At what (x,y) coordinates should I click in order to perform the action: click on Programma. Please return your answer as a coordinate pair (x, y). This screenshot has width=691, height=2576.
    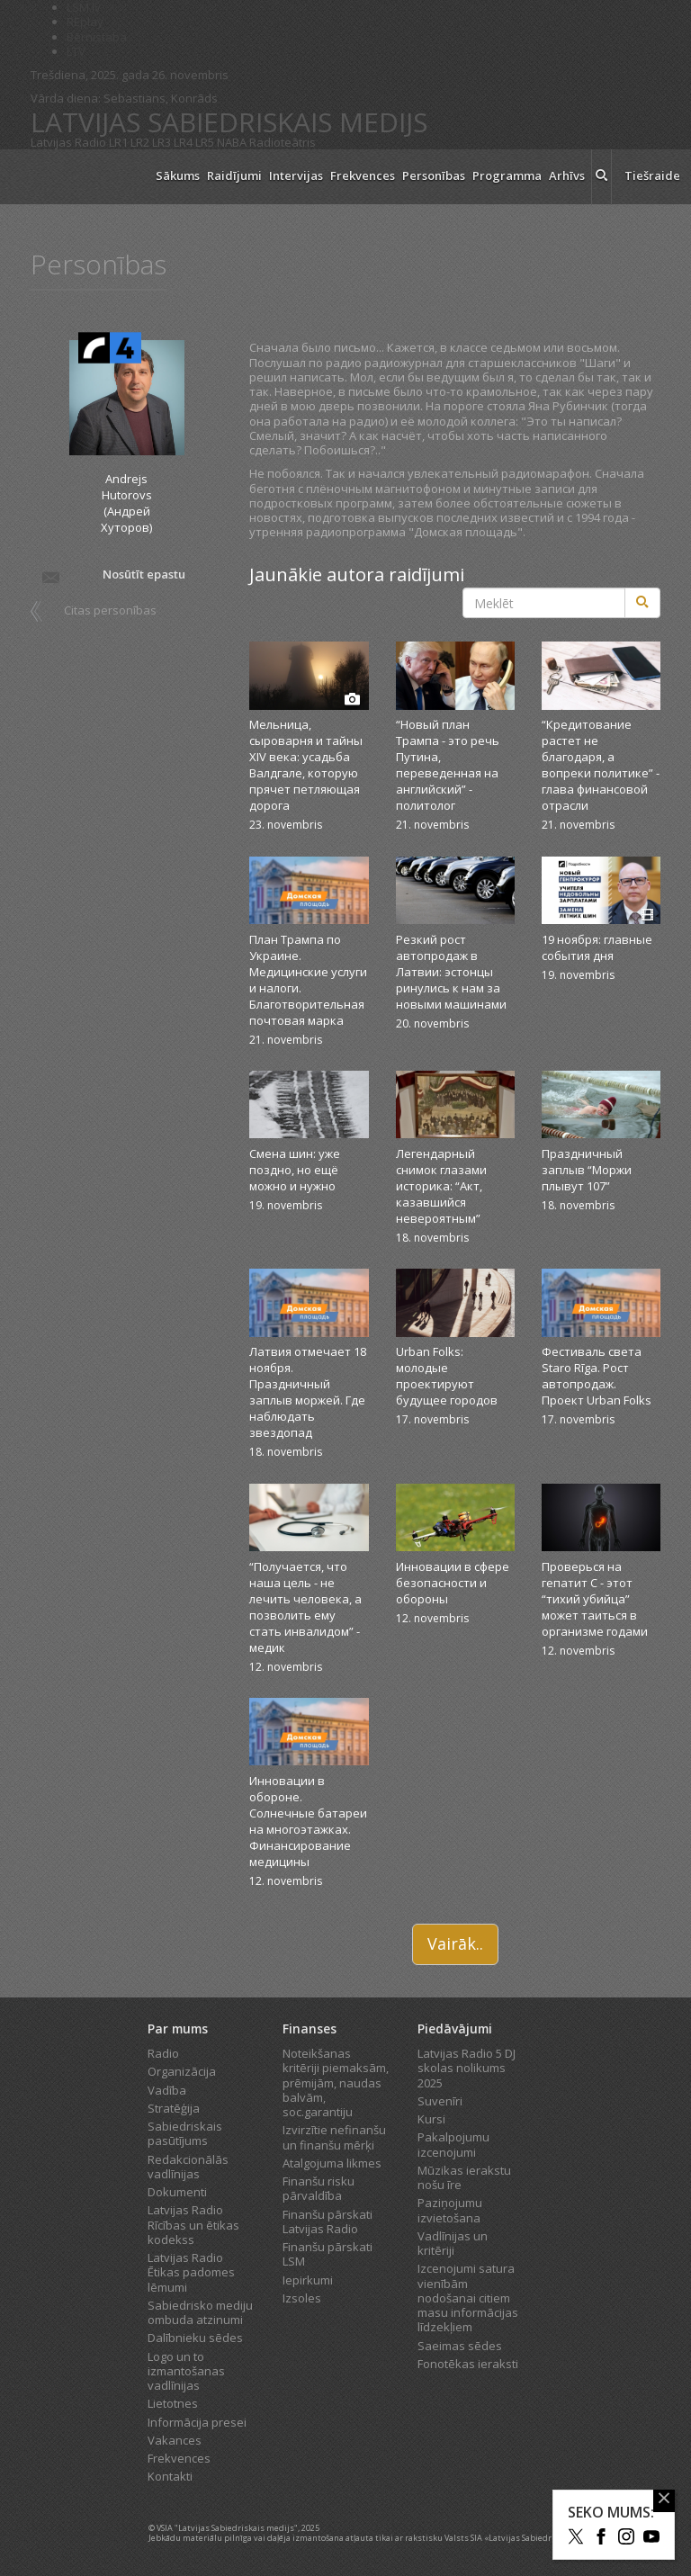
    Looking at the image, I should click on (507, 175).